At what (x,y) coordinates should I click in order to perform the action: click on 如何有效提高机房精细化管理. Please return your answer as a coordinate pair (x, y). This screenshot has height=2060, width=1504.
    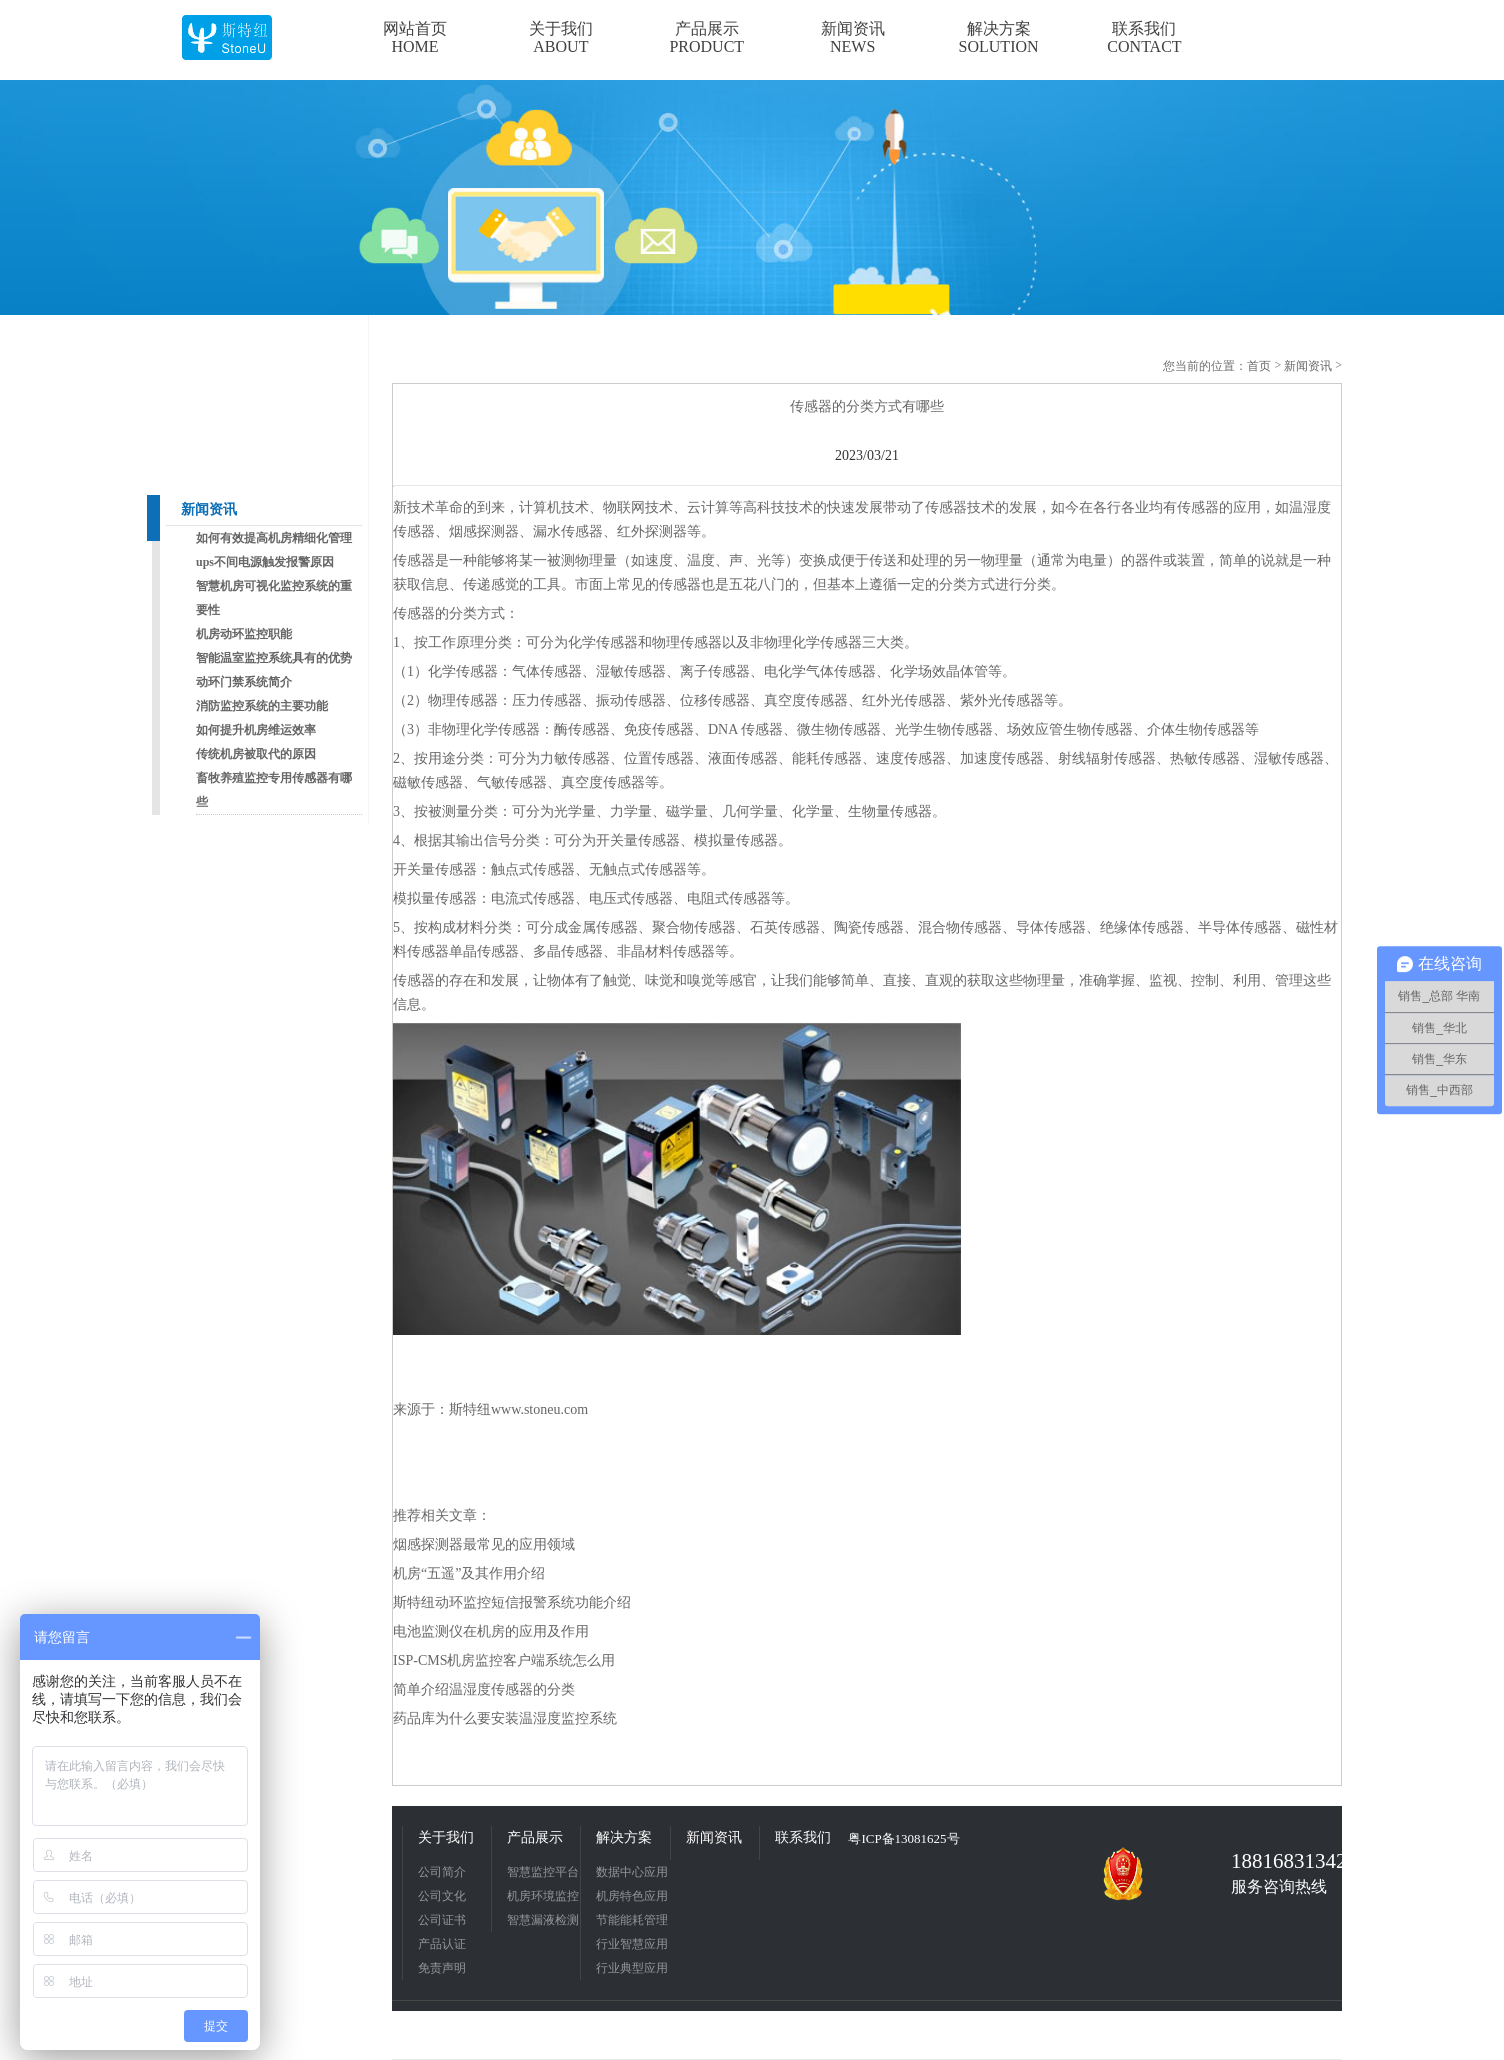
    Looking at the image, I should click on (274, 538).